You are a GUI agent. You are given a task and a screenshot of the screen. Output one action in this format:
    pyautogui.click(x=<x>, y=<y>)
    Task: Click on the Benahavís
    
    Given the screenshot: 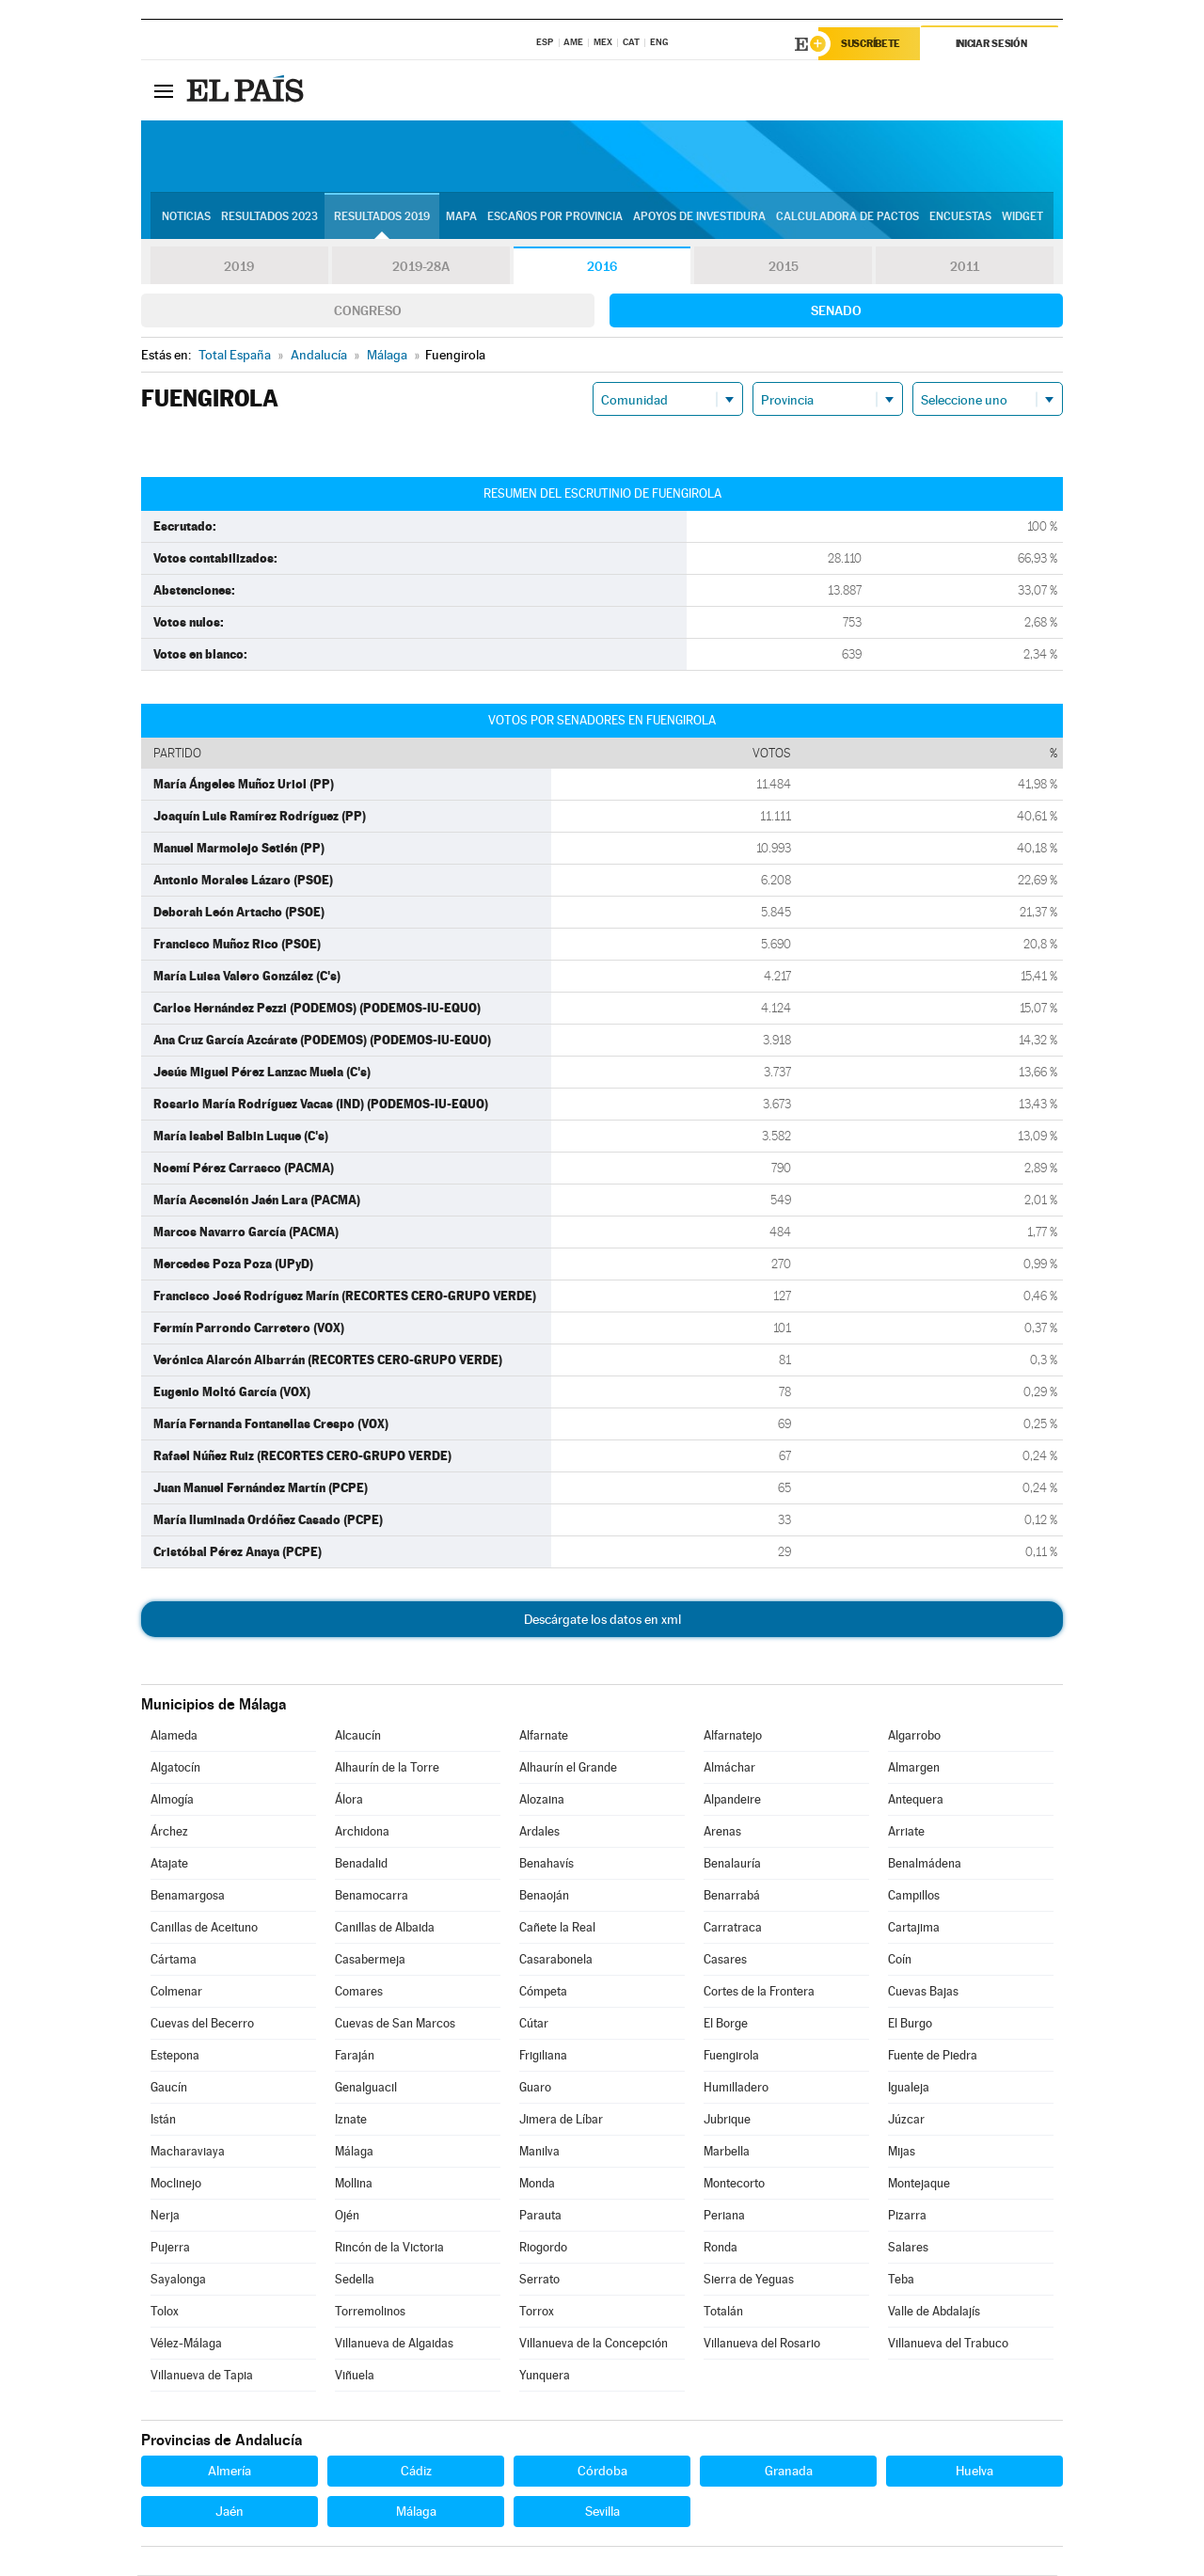 What is the action you would take?
    pyautogui.click(x=546, y=1864)
    